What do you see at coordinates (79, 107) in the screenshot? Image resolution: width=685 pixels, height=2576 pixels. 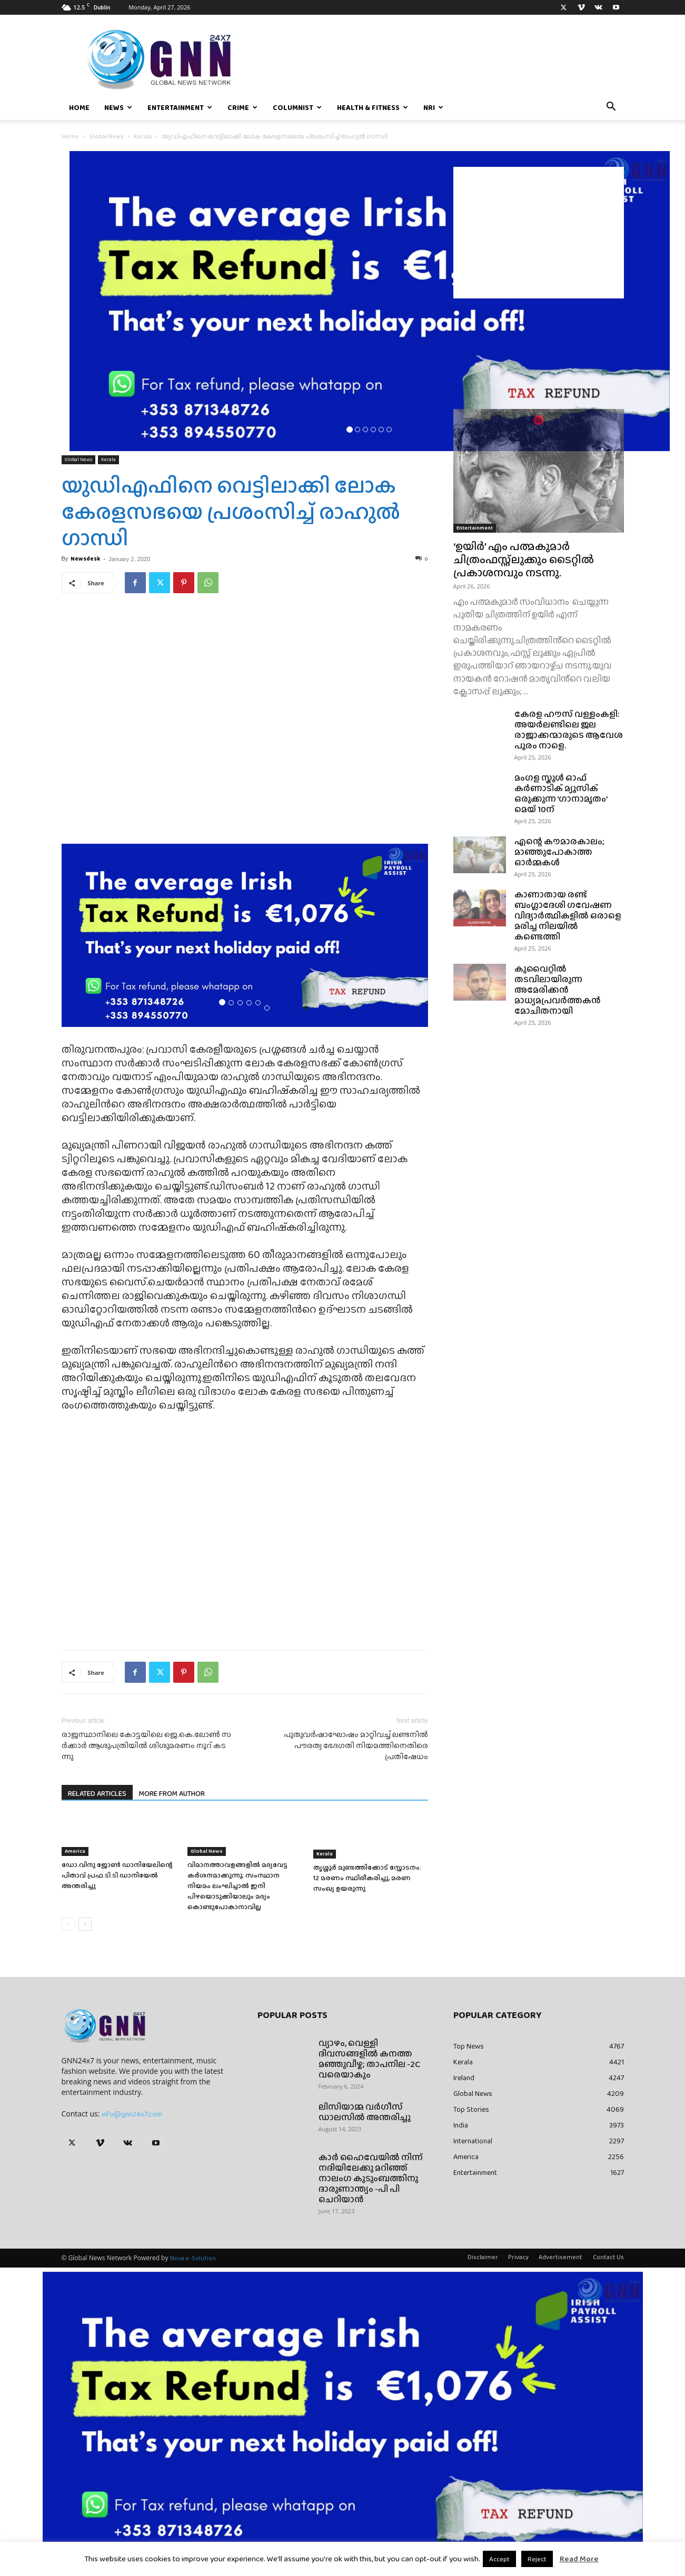 I see `Home` at bounding box center [79, 107].